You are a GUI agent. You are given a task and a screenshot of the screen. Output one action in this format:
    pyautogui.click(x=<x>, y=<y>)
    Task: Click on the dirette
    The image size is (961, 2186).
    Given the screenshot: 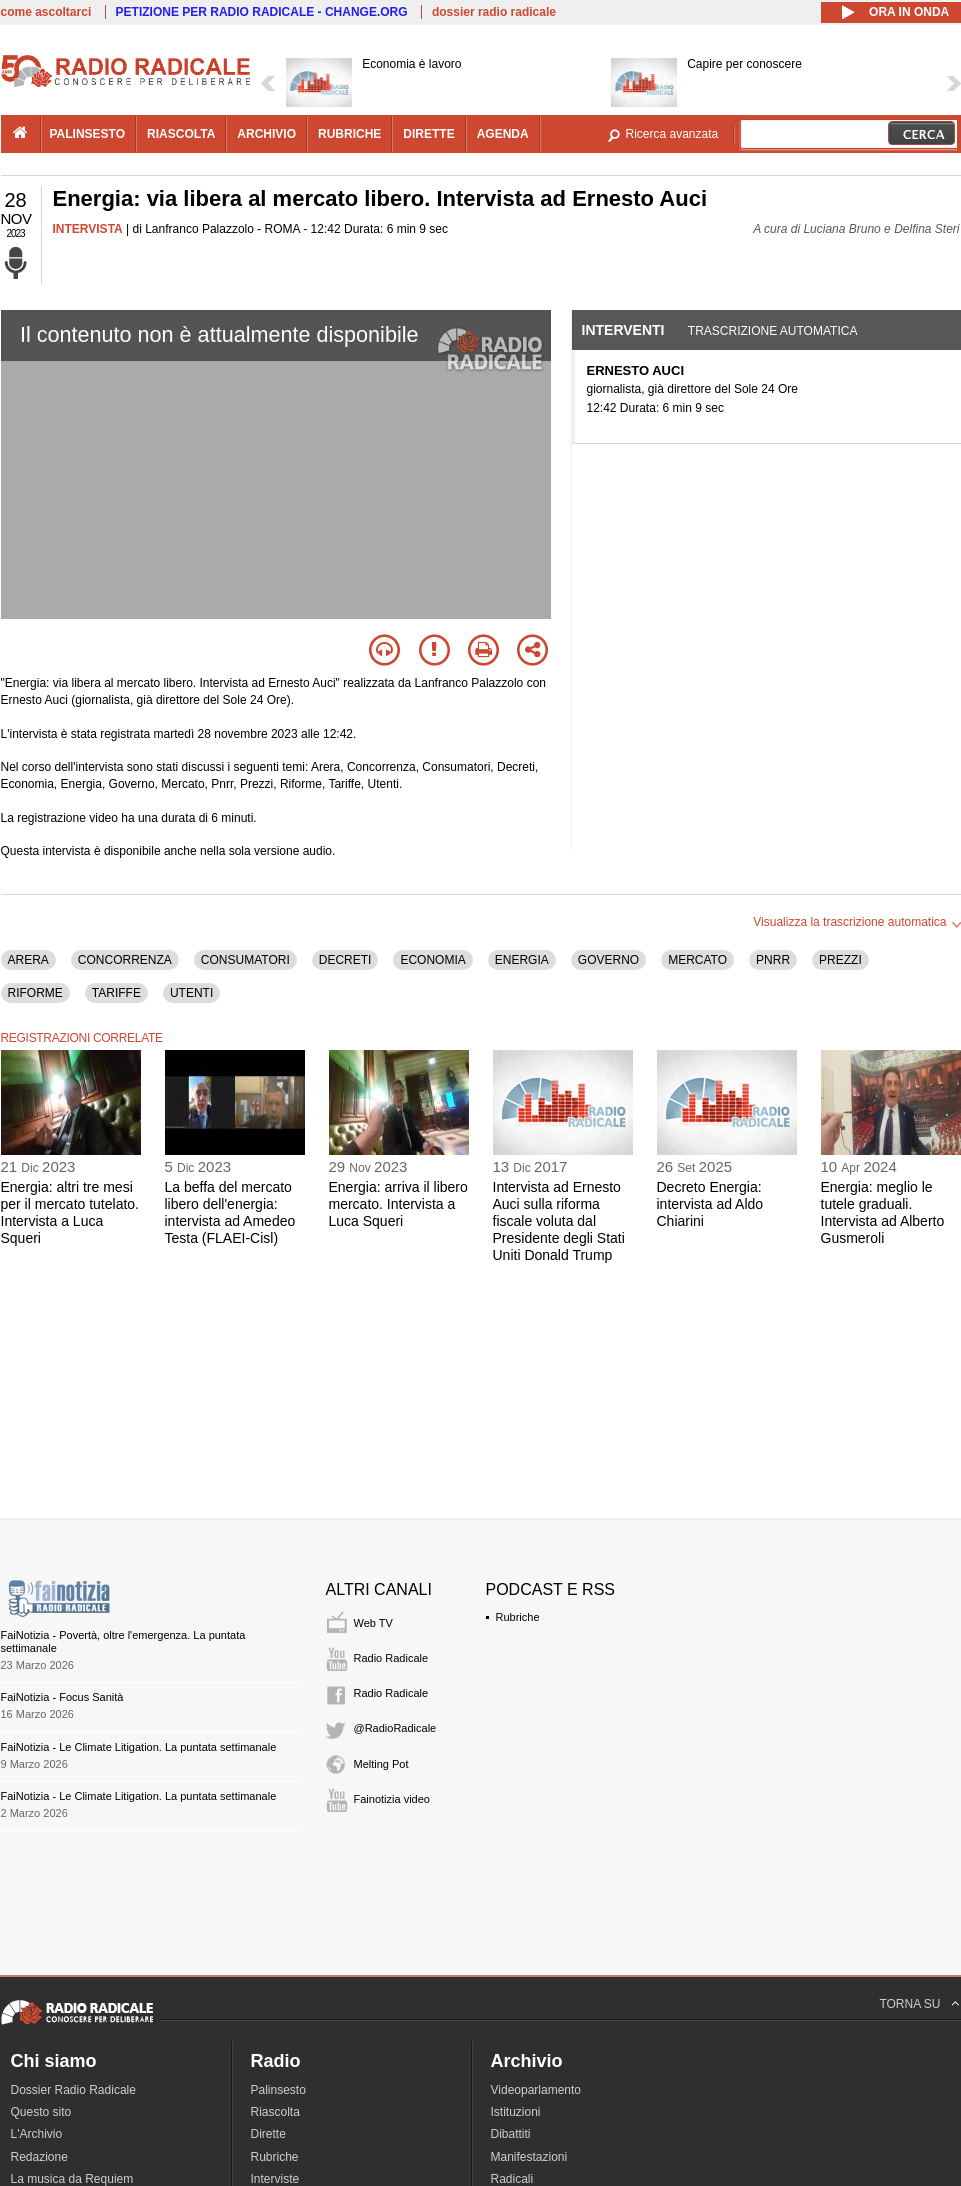 What is the action you would take?
    pyautogui.click(x=428, y=134)
    